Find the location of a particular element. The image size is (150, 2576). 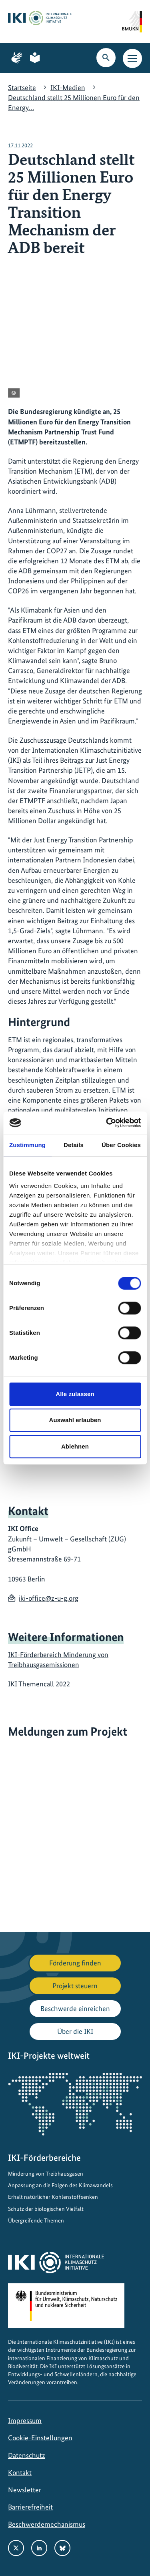

Anpassung an die Folgen des Klimawandels is located at coordinates (60, 2185).